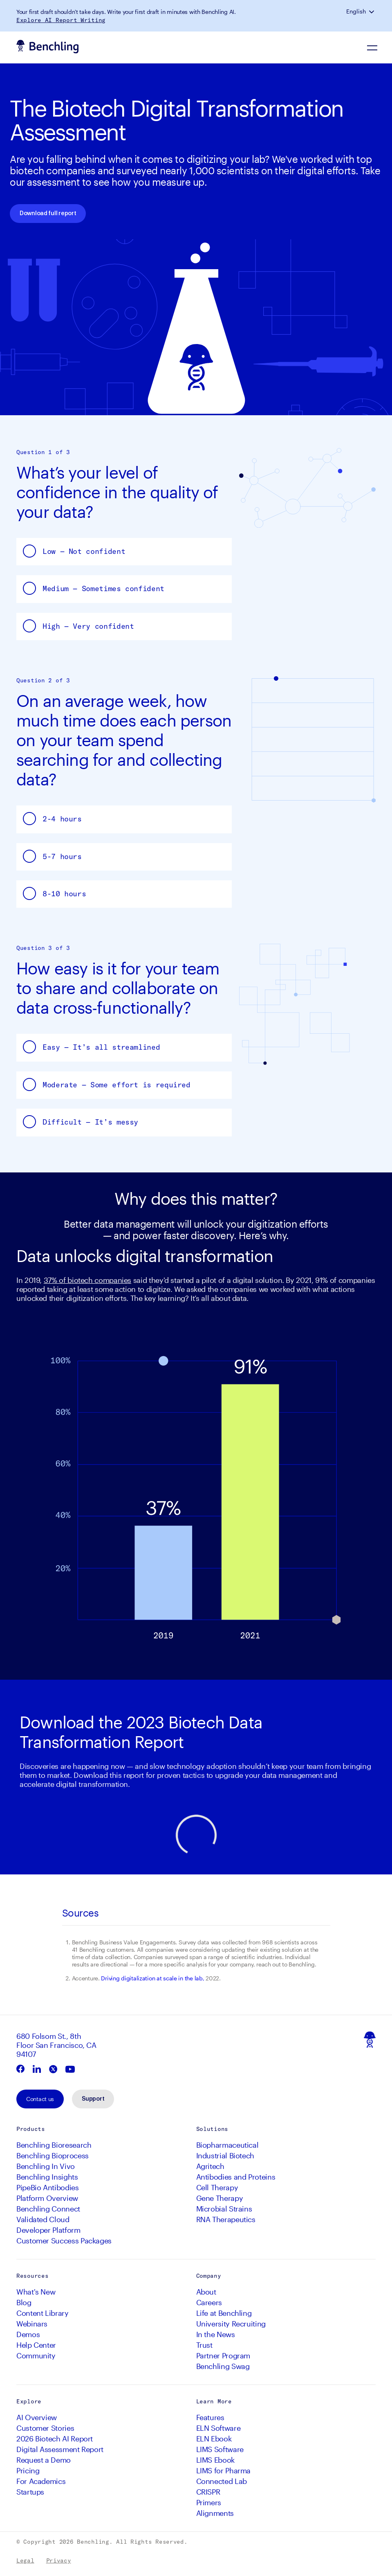  I want to click on Contact us, so click(40, 2098).